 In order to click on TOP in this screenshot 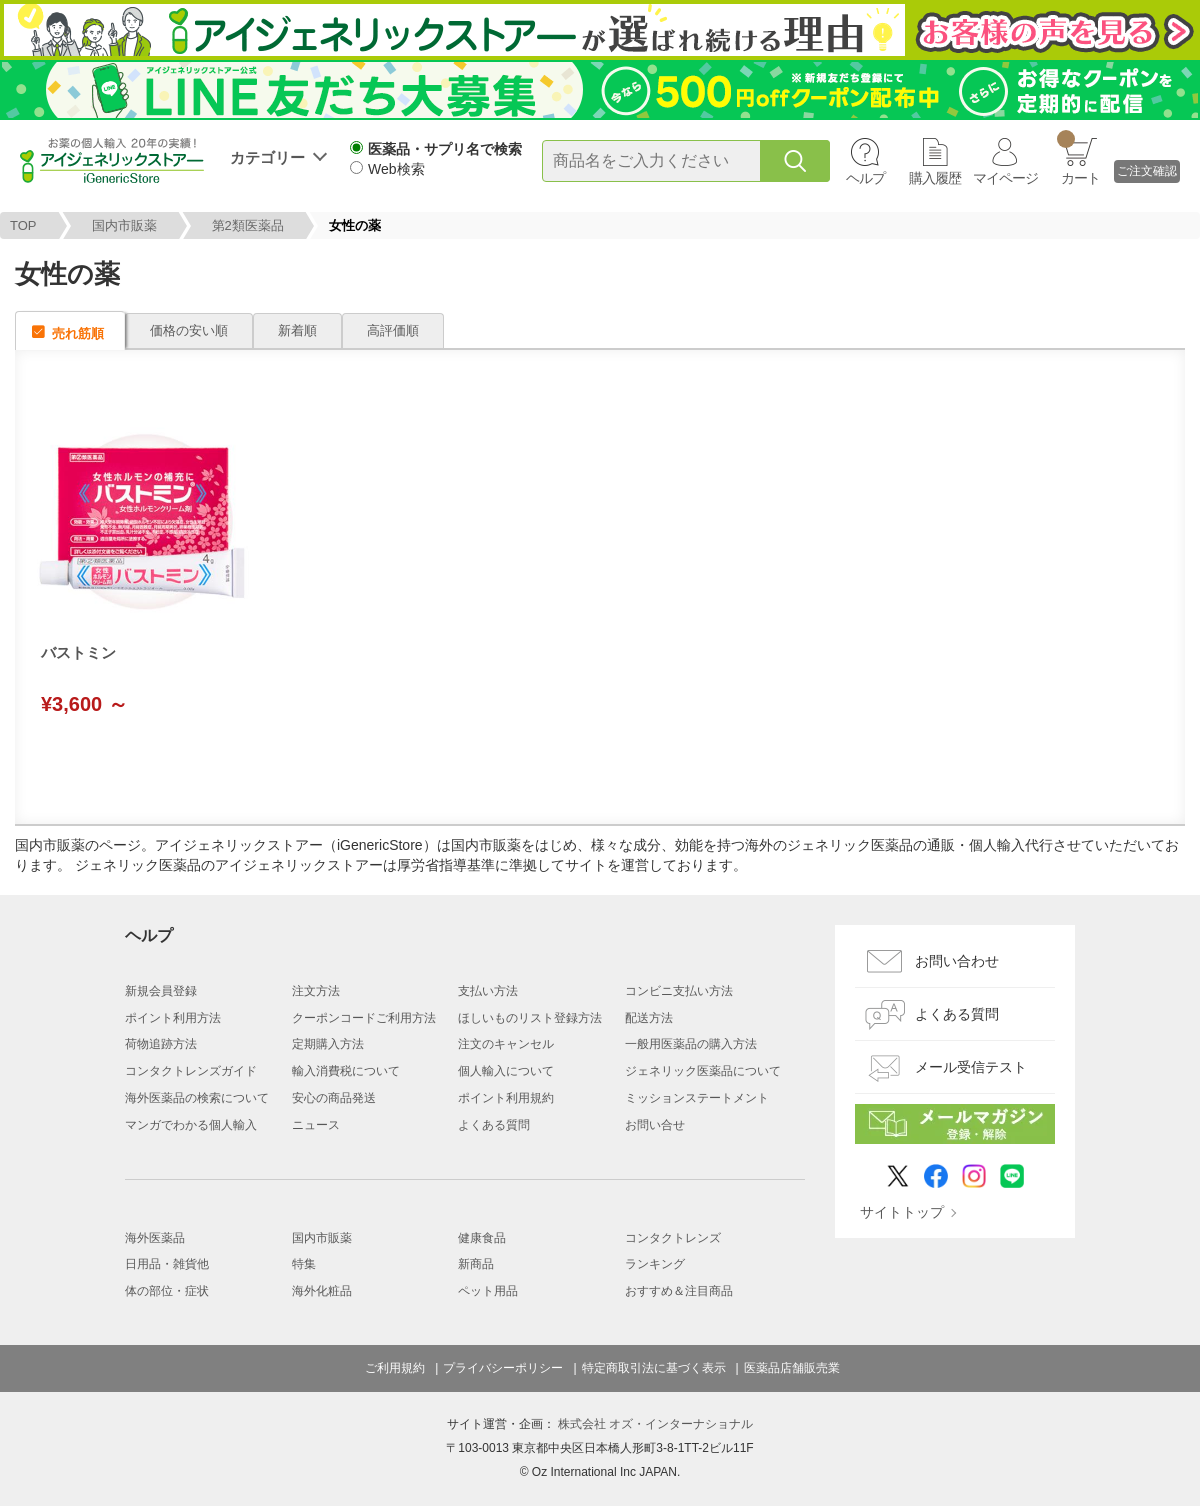, I will do `click(23, 225)`.